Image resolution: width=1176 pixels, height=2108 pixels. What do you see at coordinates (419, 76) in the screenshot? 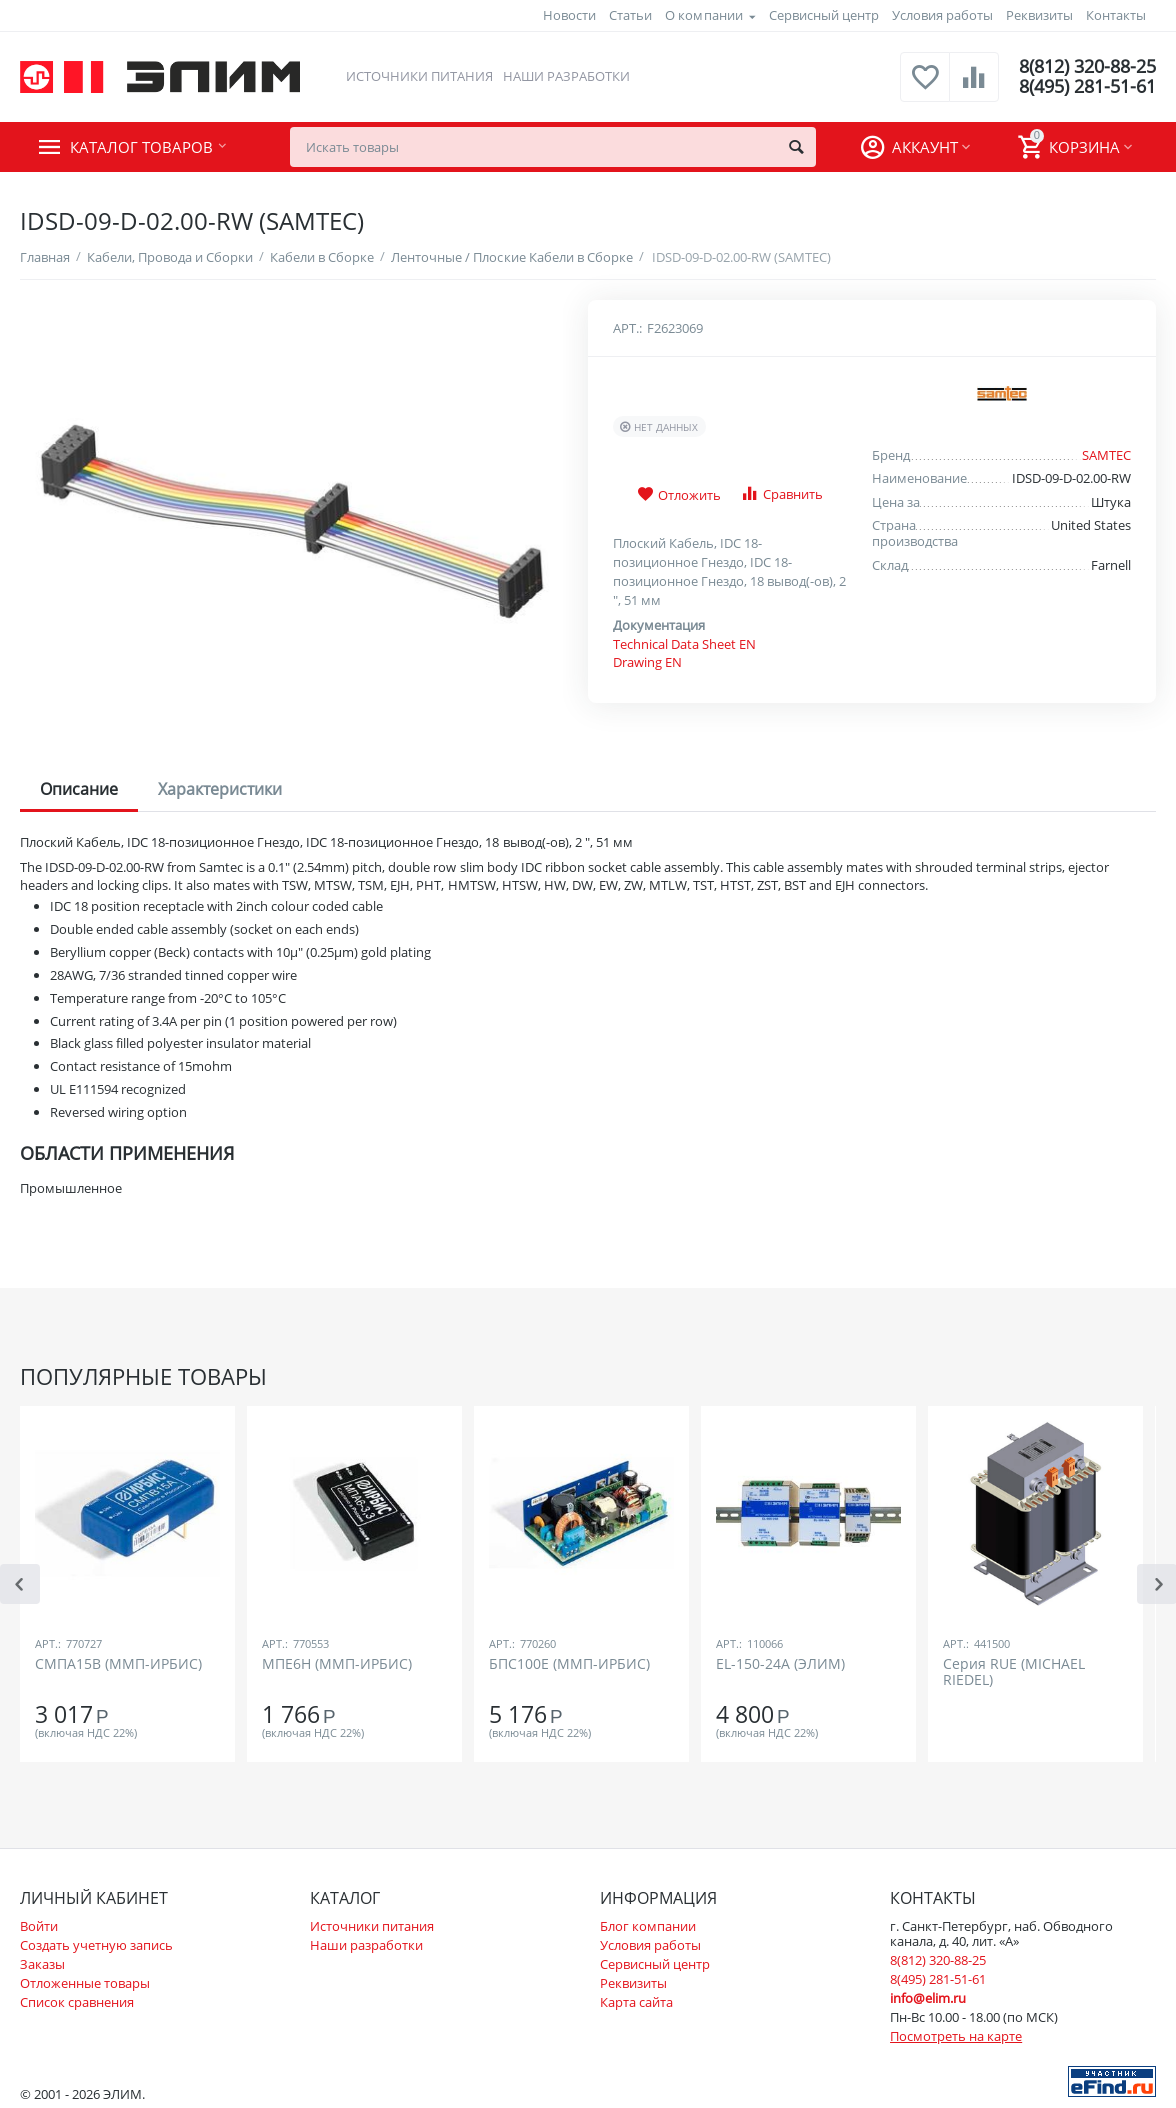
I see `Источники питания` at bounding box center [419, 76].